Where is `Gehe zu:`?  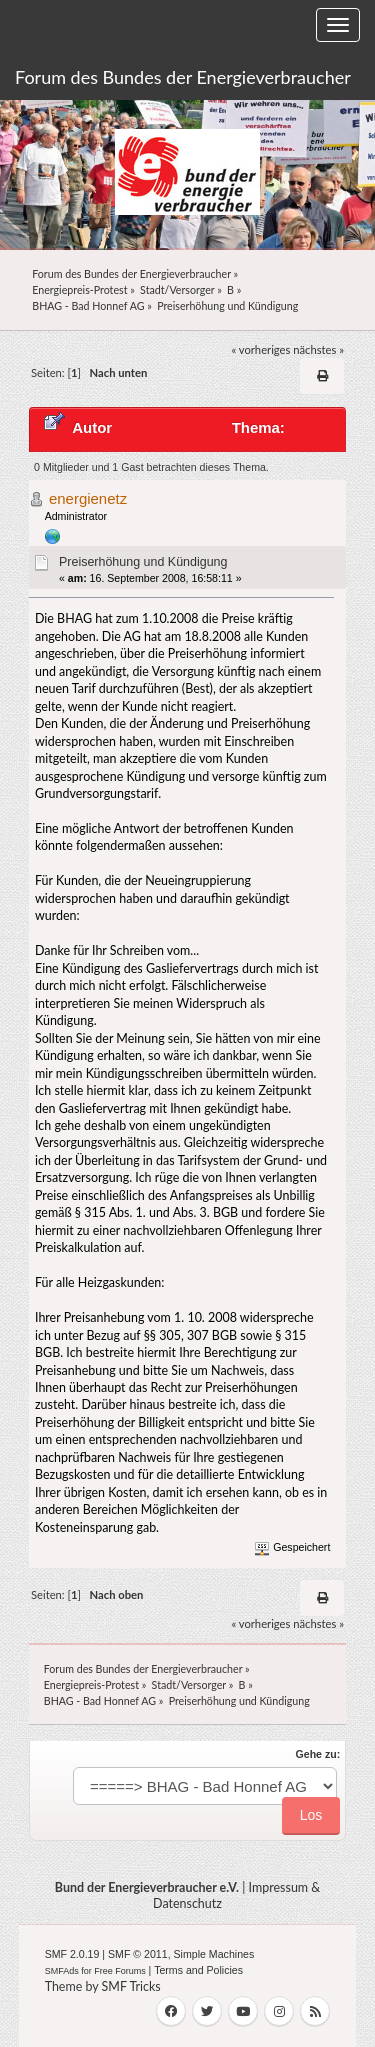 Gehe zu: is located at coordinates (318, 1754).